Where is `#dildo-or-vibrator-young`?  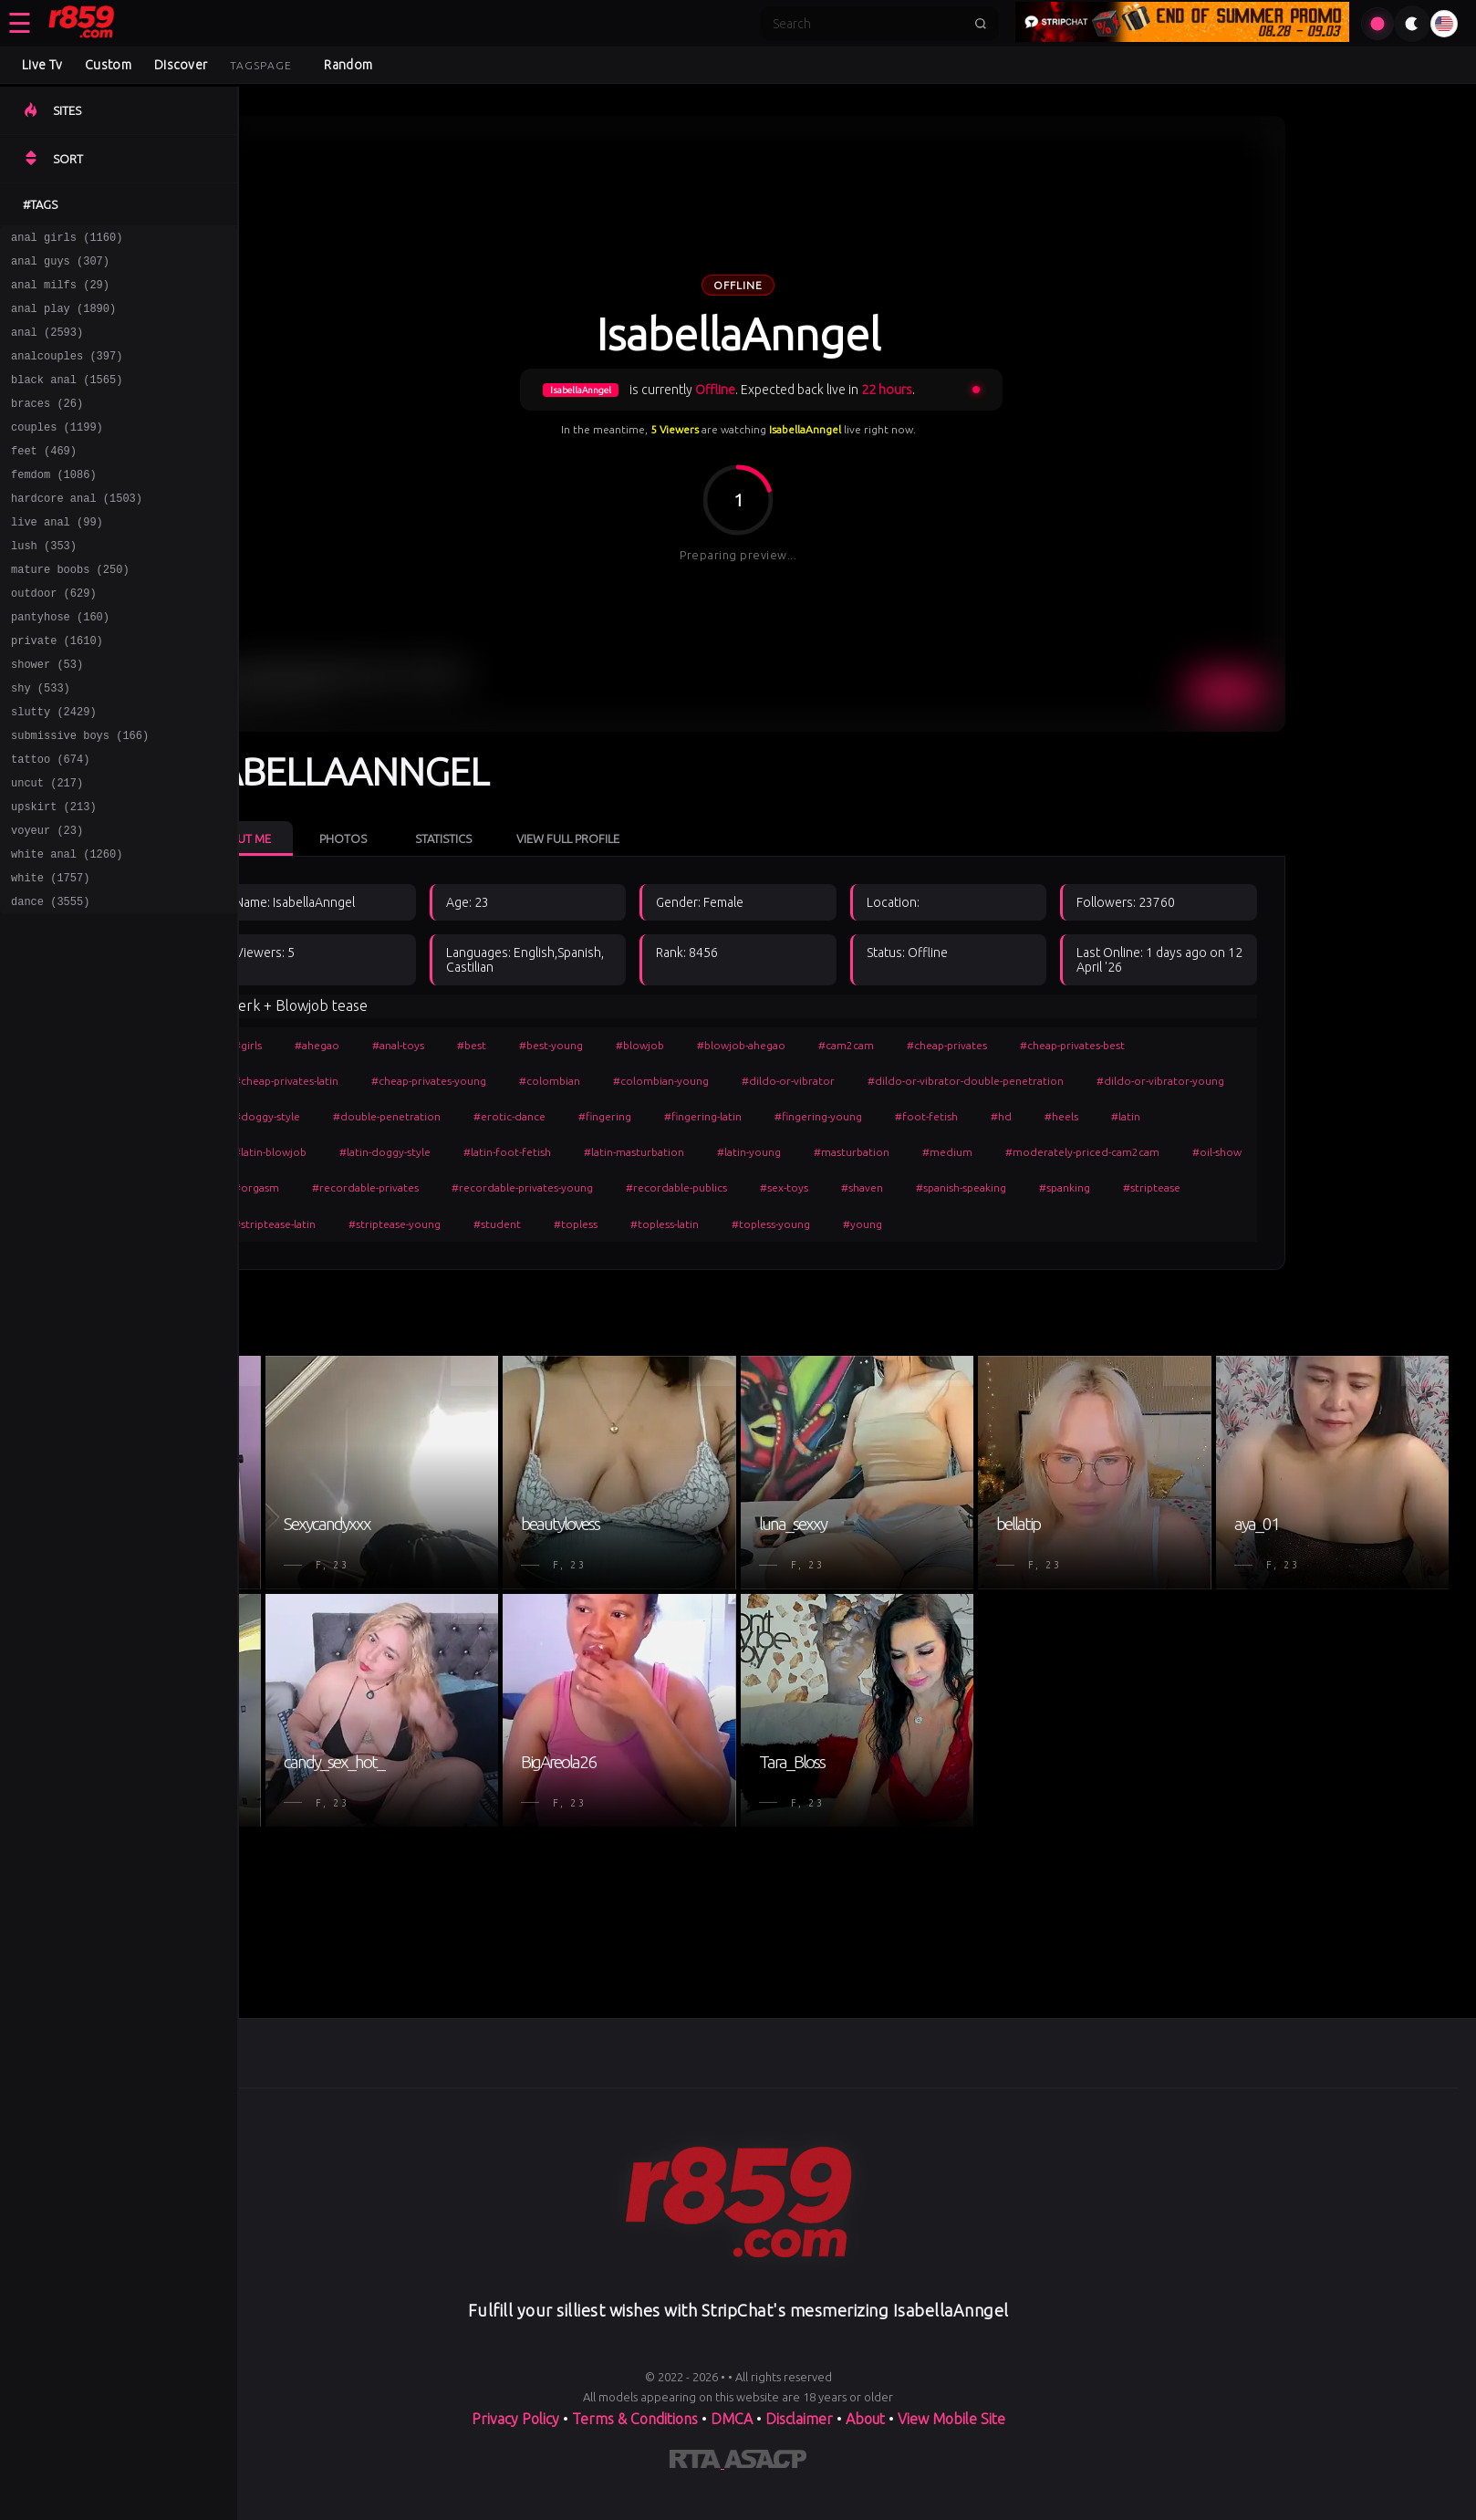 #dildo-or-vibrator-young is located at coordinates (1274, 1081).